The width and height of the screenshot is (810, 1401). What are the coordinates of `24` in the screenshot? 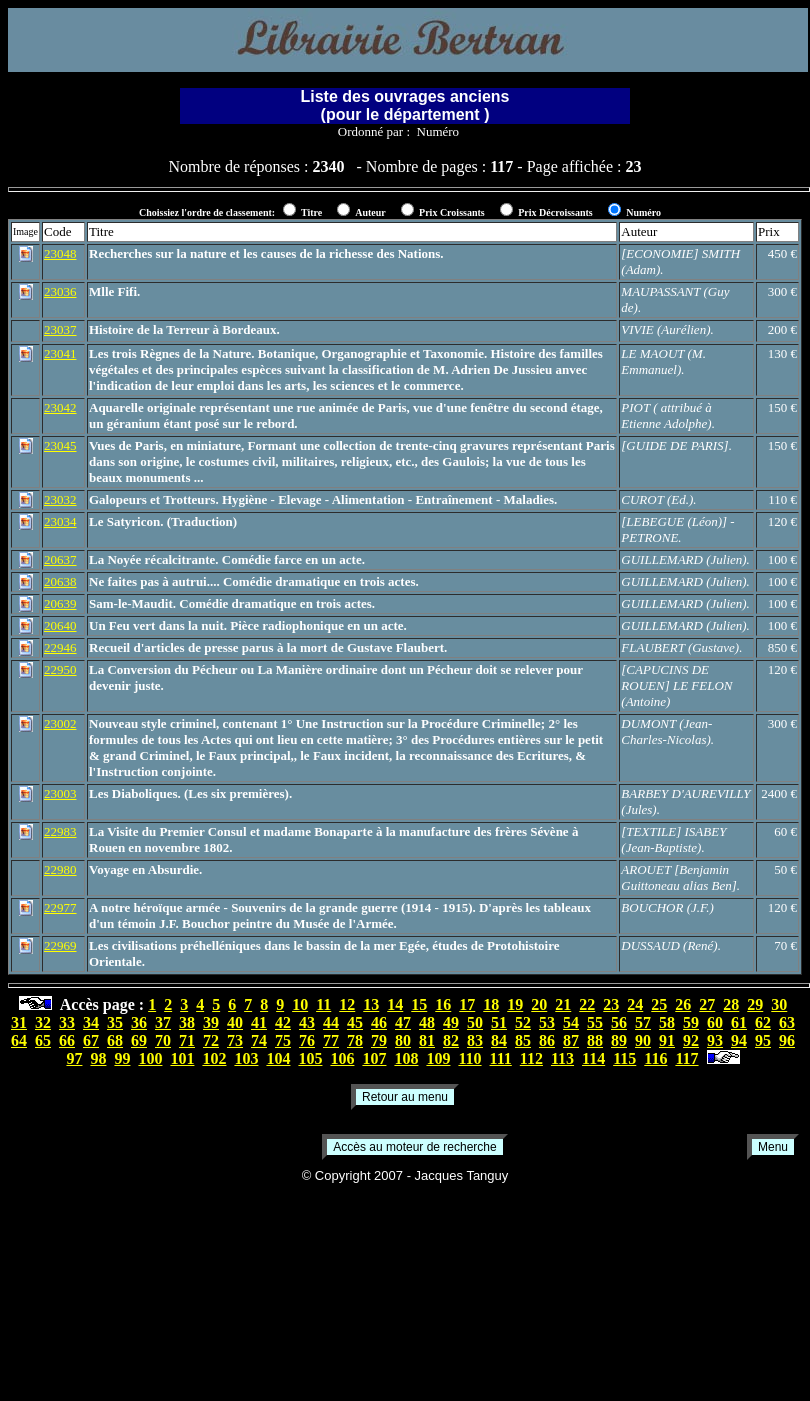 It's located at (635, 1004).